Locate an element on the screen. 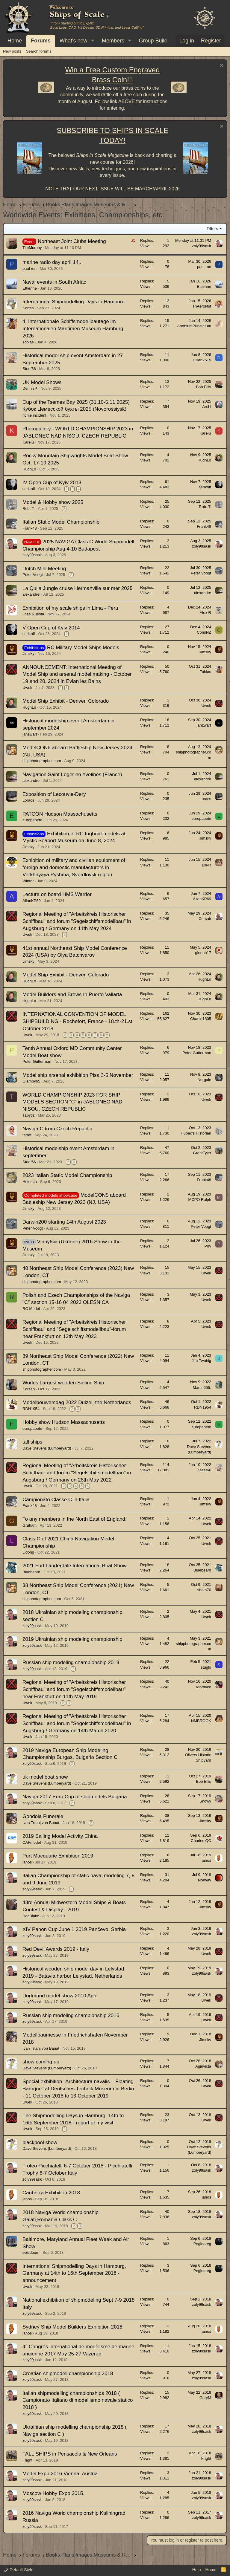 Image resolution: width=230 pixels, height=2576 pixels. RC Military Model Ships Models is located at coordinates (83, 647).